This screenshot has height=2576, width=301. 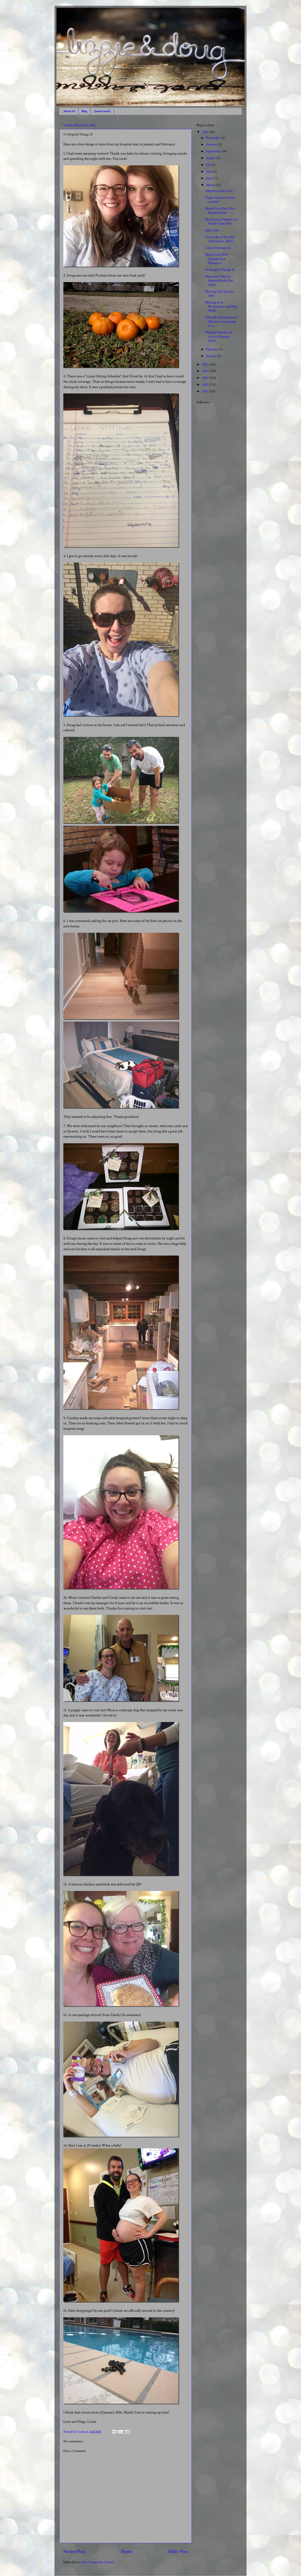 What do you see at coordinates (220, 210) in the screenshot?
I see `Mardi Gras Day 2016–Hospital Style` at bounding box center [220, 210].